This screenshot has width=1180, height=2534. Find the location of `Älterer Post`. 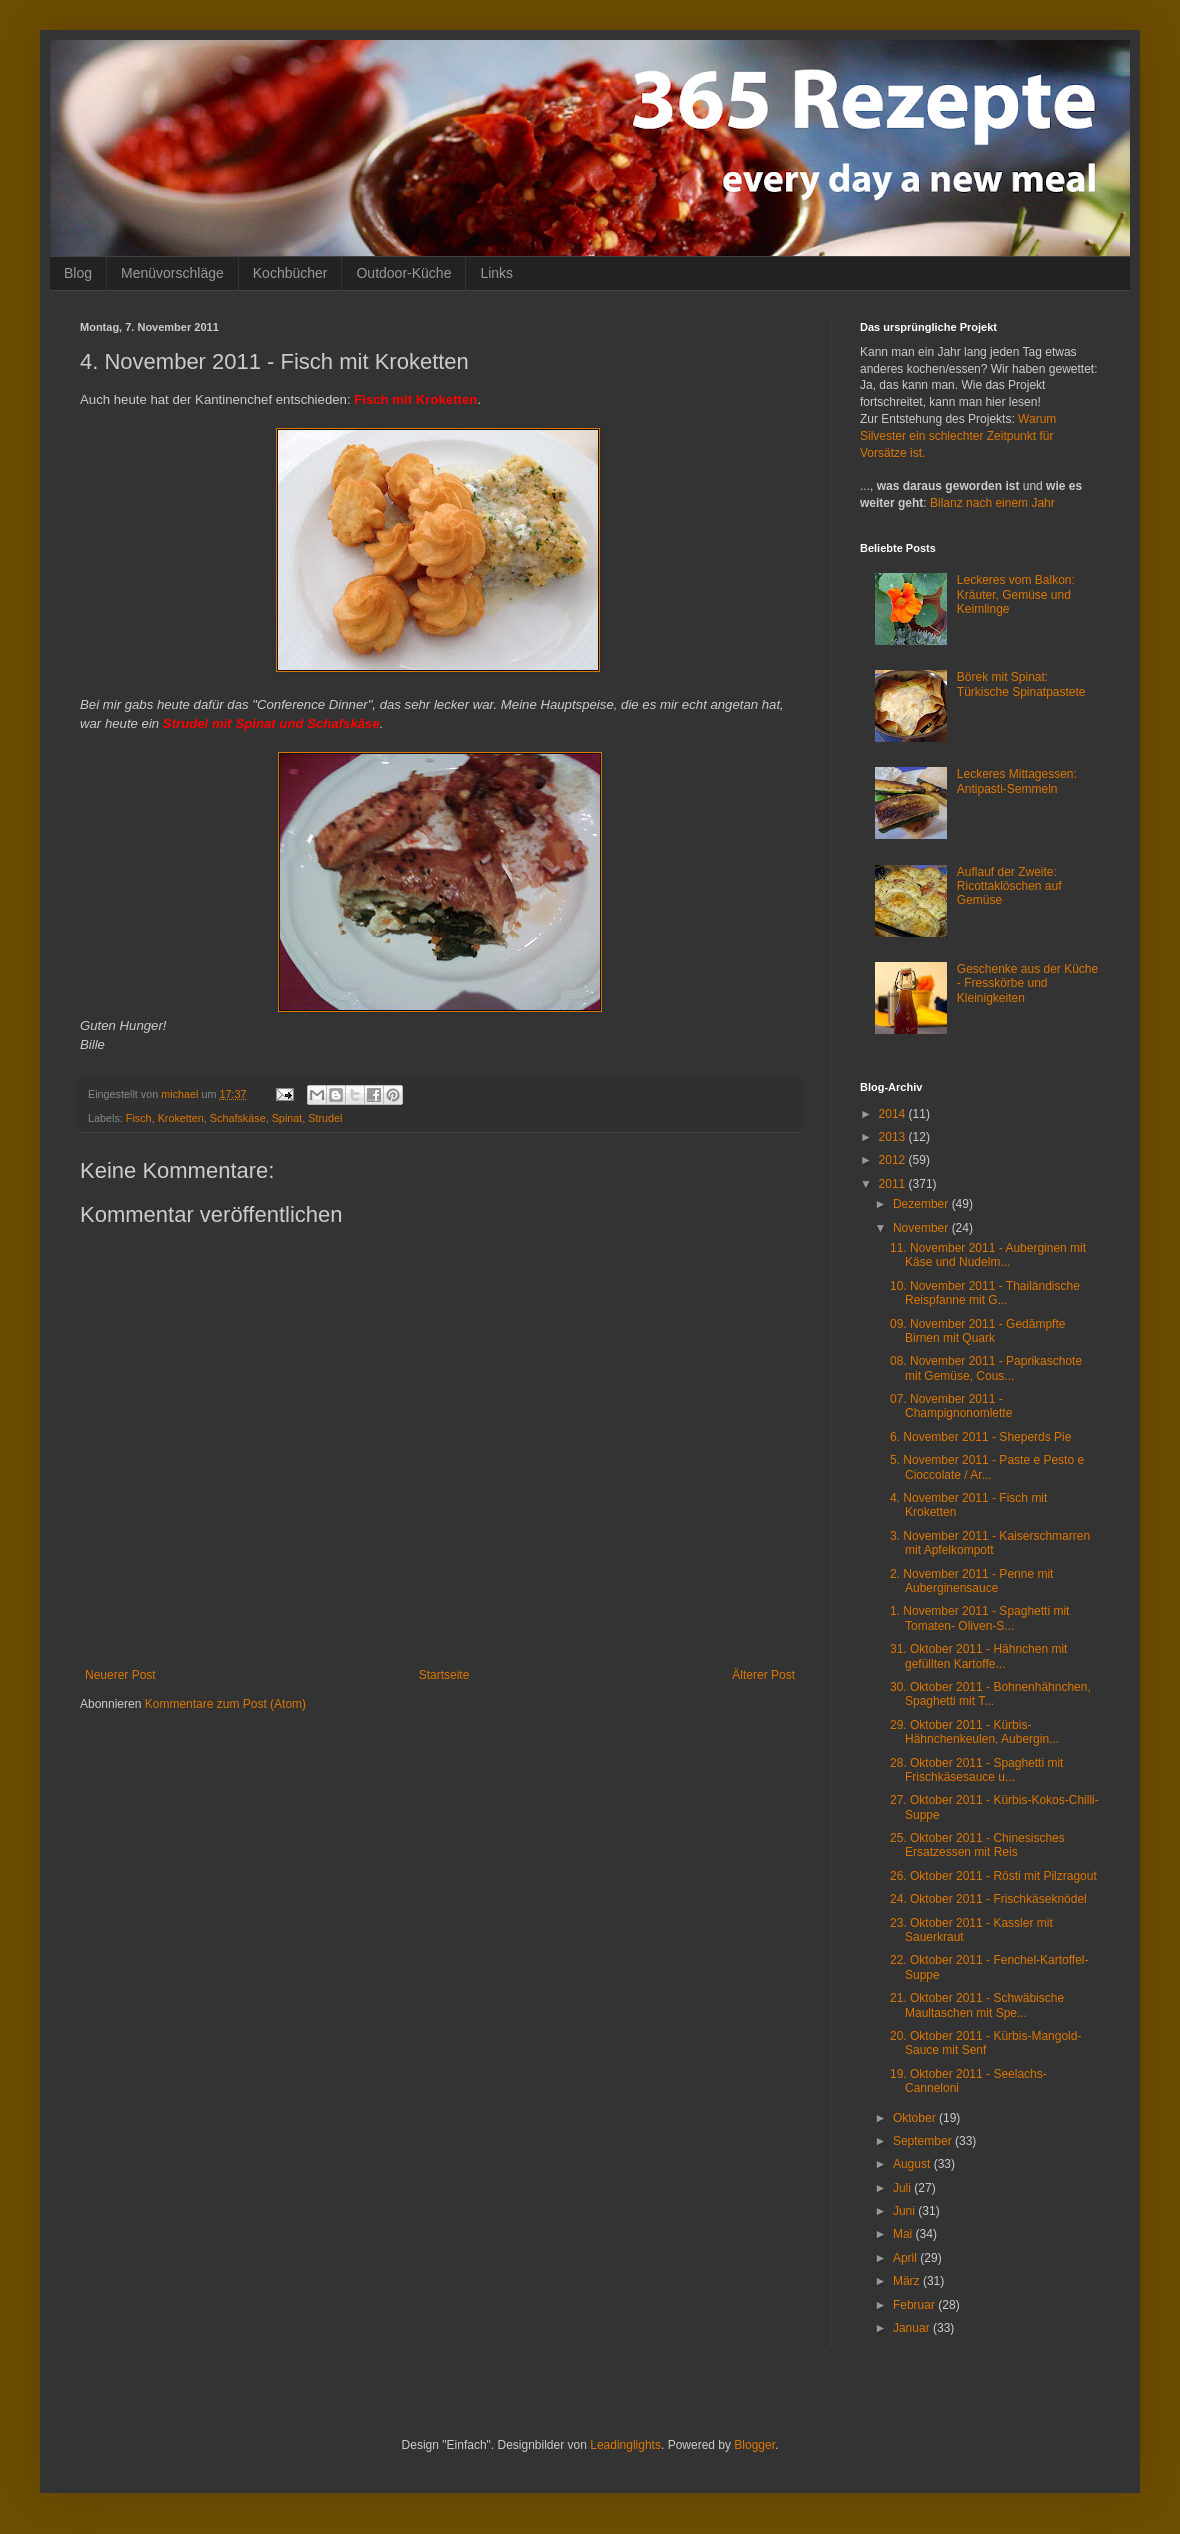

Älterer Post is located at coordinates (763, 1675).